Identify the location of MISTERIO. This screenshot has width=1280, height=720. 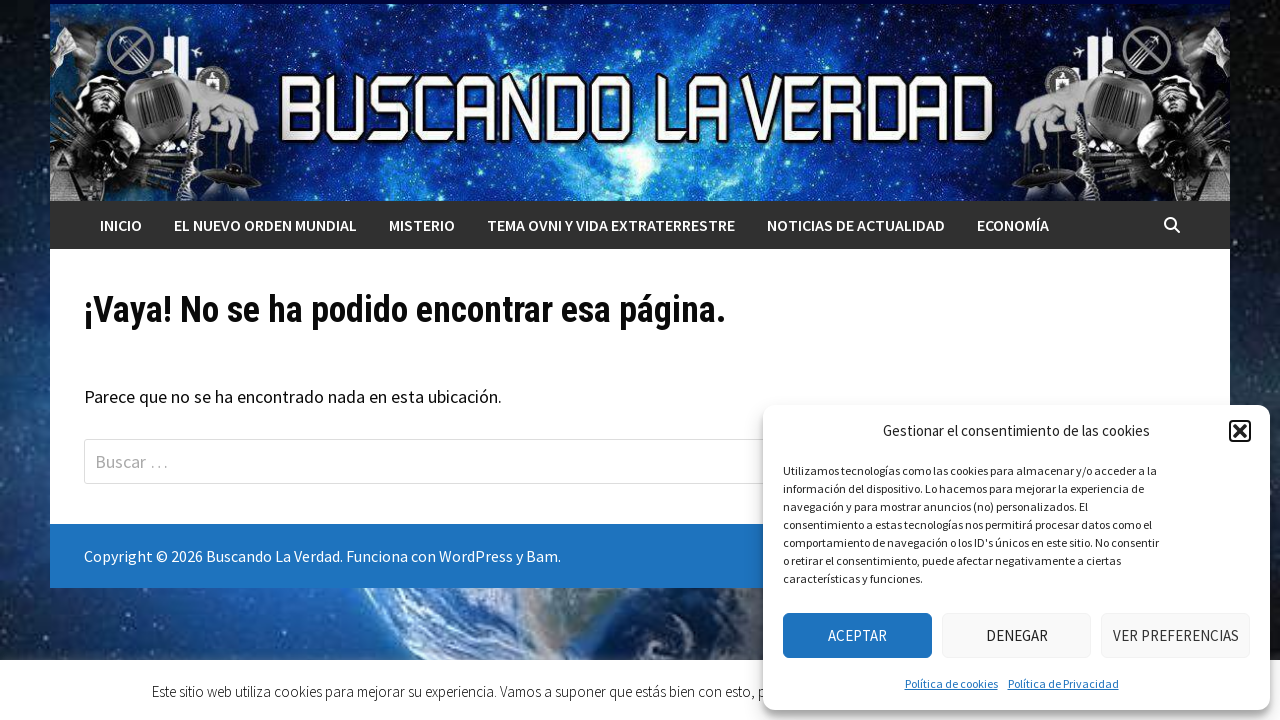
(422, 225).